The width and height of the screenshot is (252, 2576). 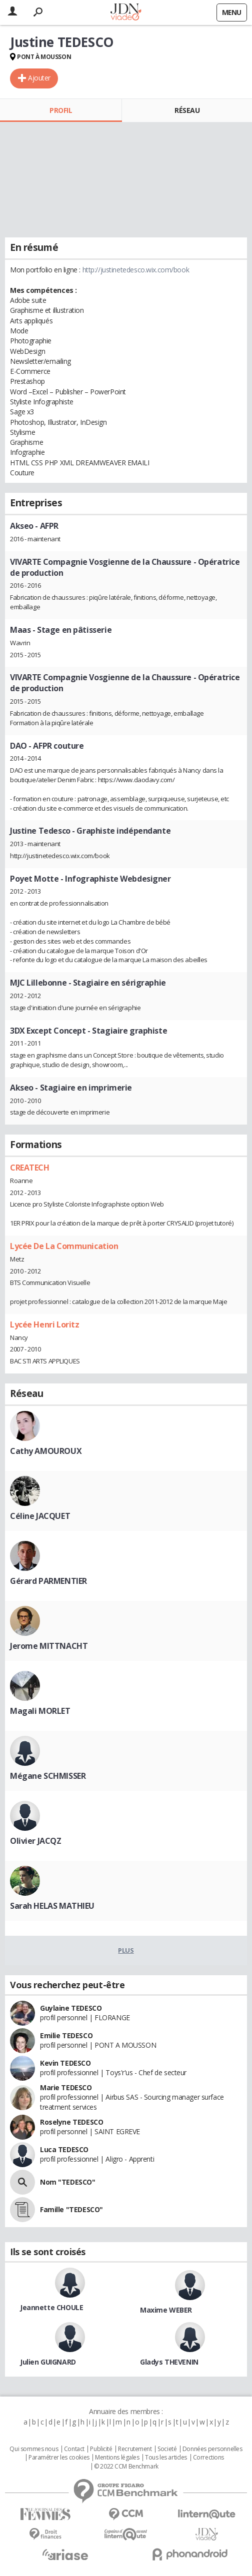 What do you see at coordinates (34, 2449) in the screenshot?
I see `Qui sommes nous` at bounding box center [34, 2449].